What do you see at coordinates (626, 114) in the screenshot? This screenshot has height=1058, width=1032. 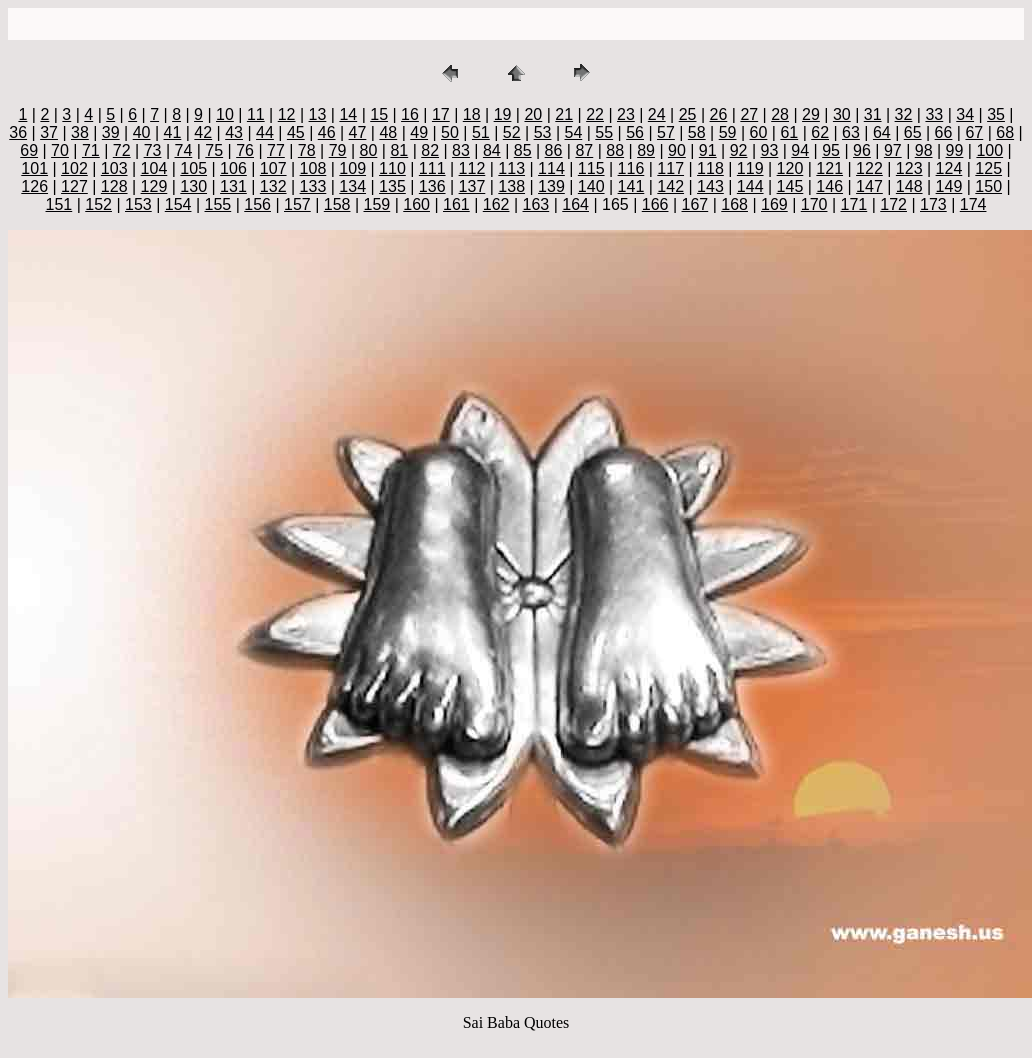 I see `23` at bounding box center [626, 114].